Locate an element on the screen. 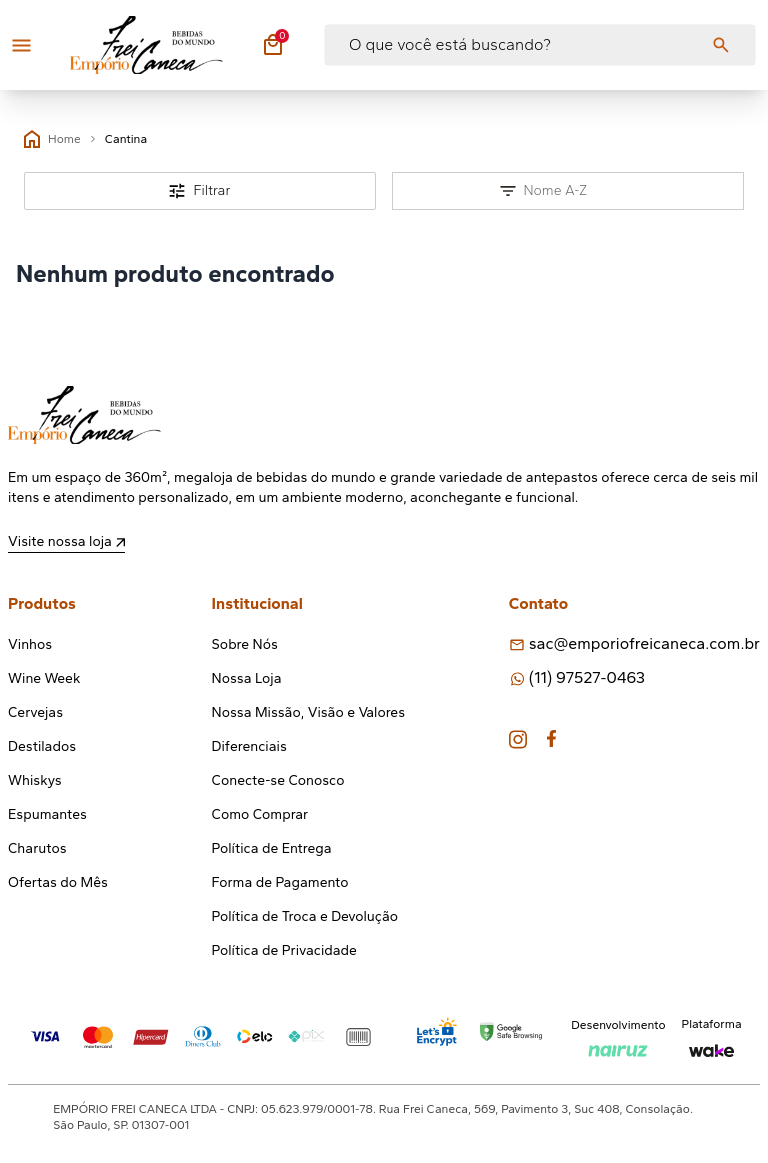 This screenshot has height=1163, width=768. Whiskys is located at coordinates (35, 780).